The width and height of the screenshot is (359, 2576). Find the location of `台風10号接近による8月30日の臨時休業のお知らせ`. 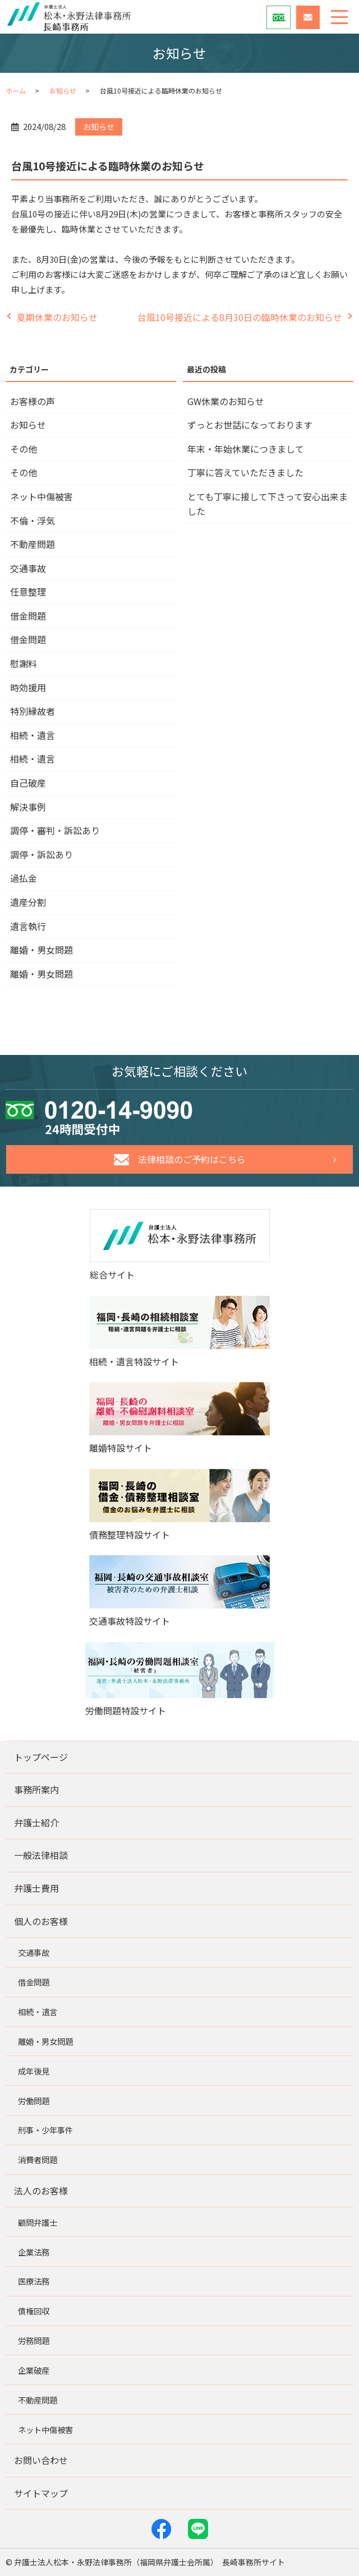

台風10号接近による8月30日の臨時休業のお知らせ is located at coordinates (239, 317).